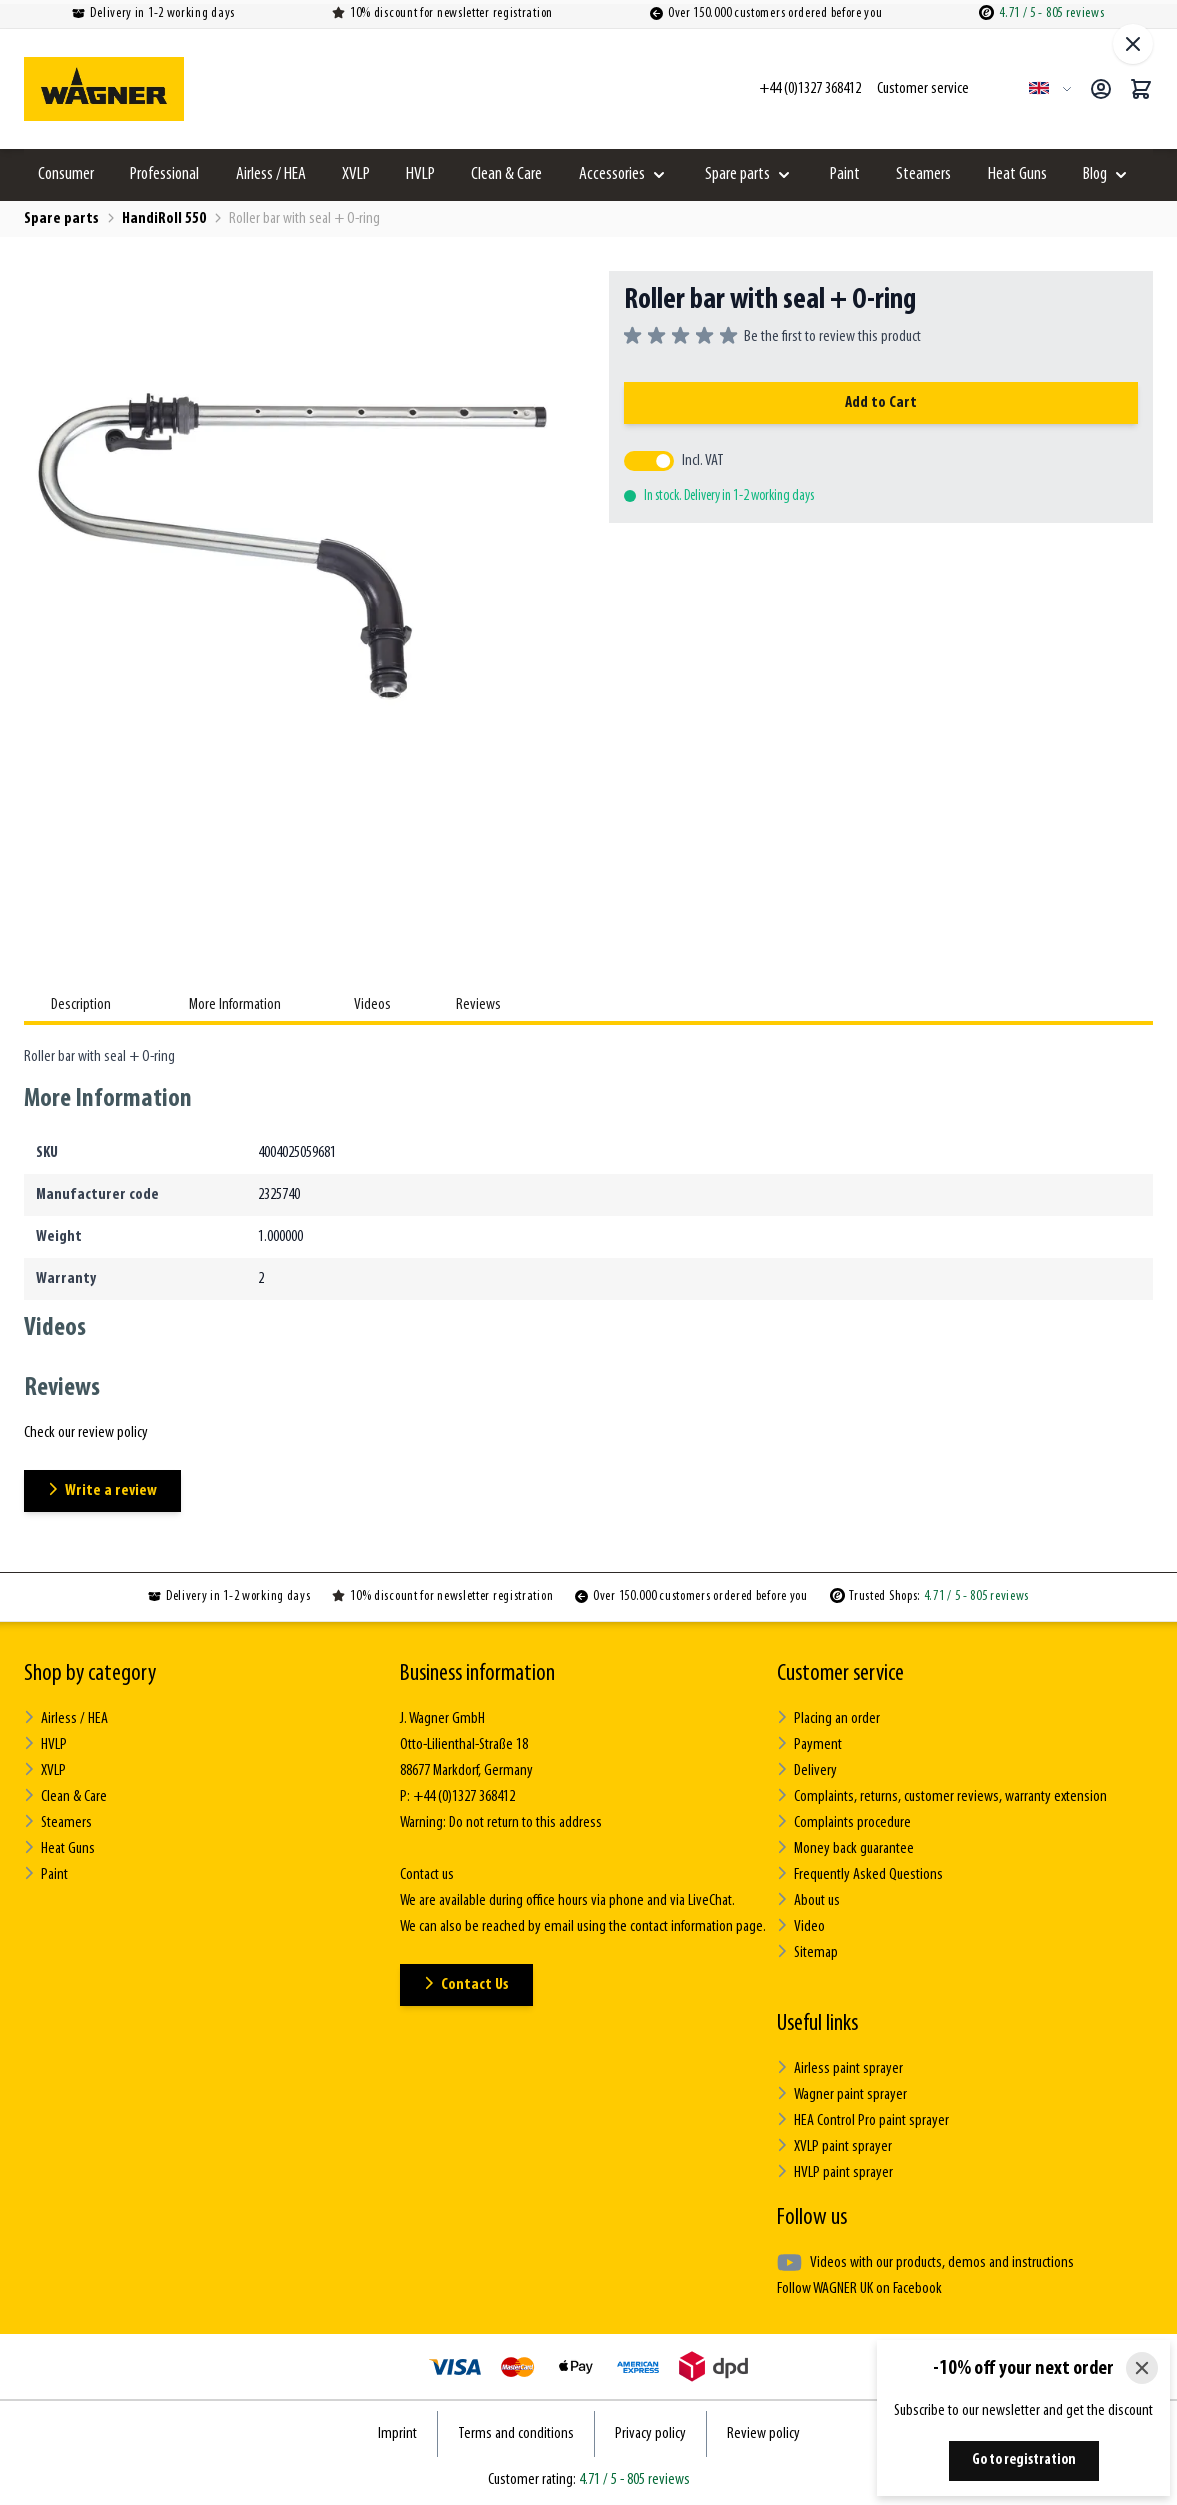 This screenshot has width=1177, height=2505. What do you see at coordinates (397, 2434) in the screenshot?
I see `Imprint` at bounding box center [397, 2434].